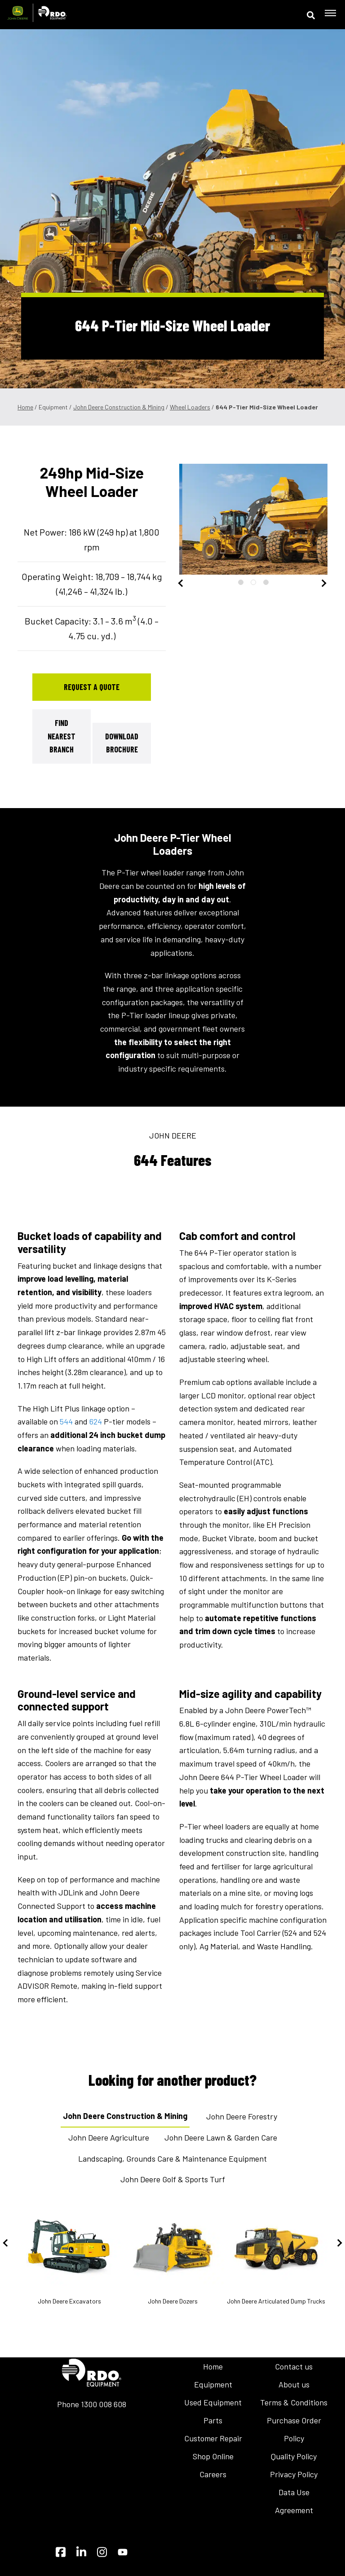 The image size is (345, 2576). I want to click on John Deere Golf & Sports Turf [tab], so click(172, 2179).